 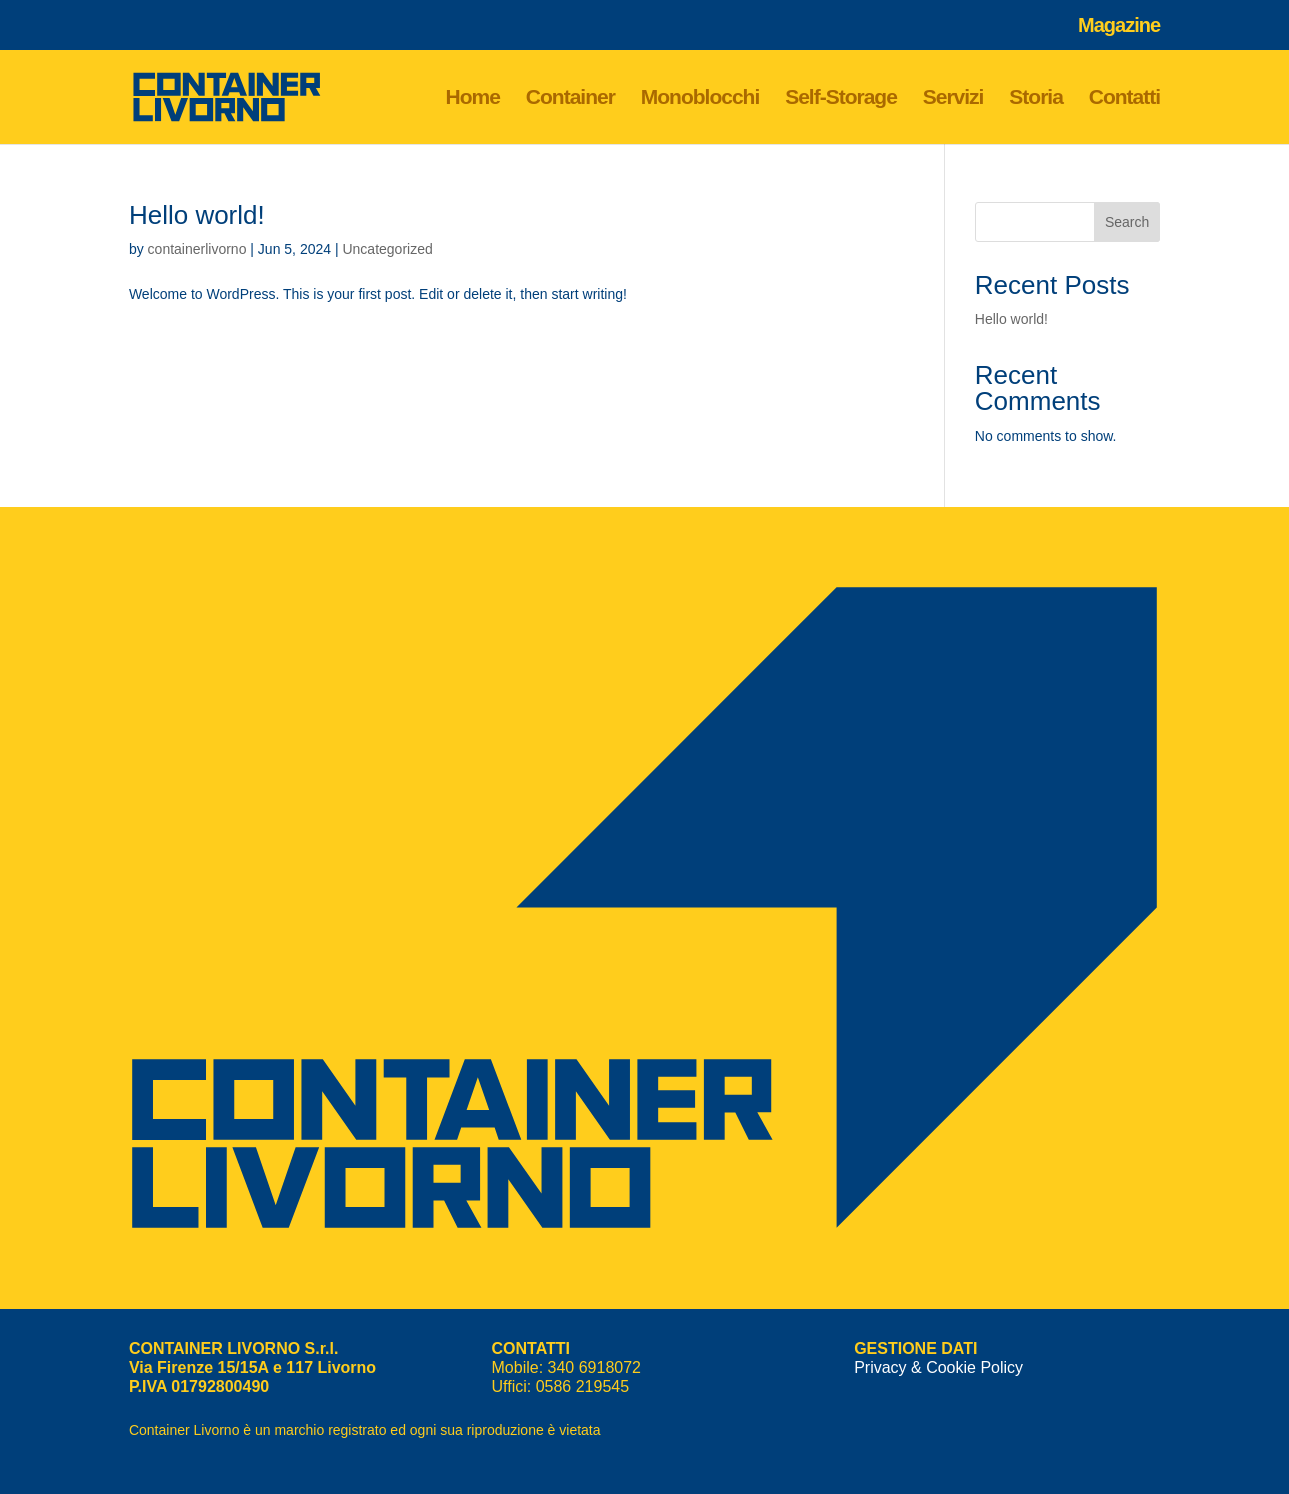 I want to click on Uncategorized, so click(x=387, y=249).